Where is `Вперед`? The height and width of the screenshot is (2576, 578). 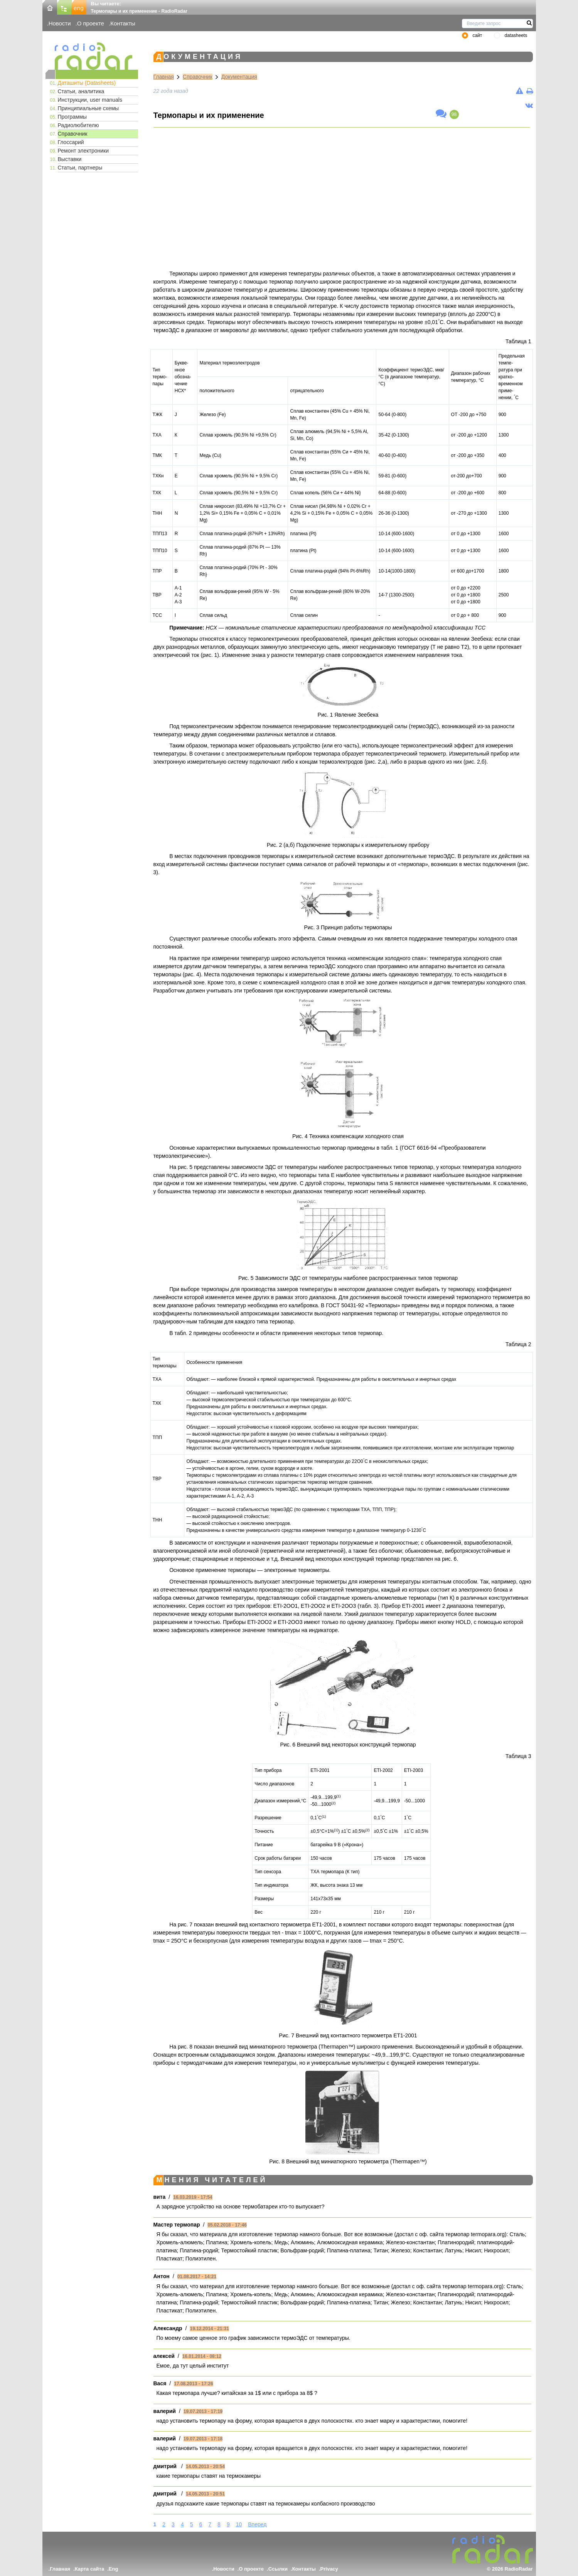 Вперед is located at coordinates (257, 2524).